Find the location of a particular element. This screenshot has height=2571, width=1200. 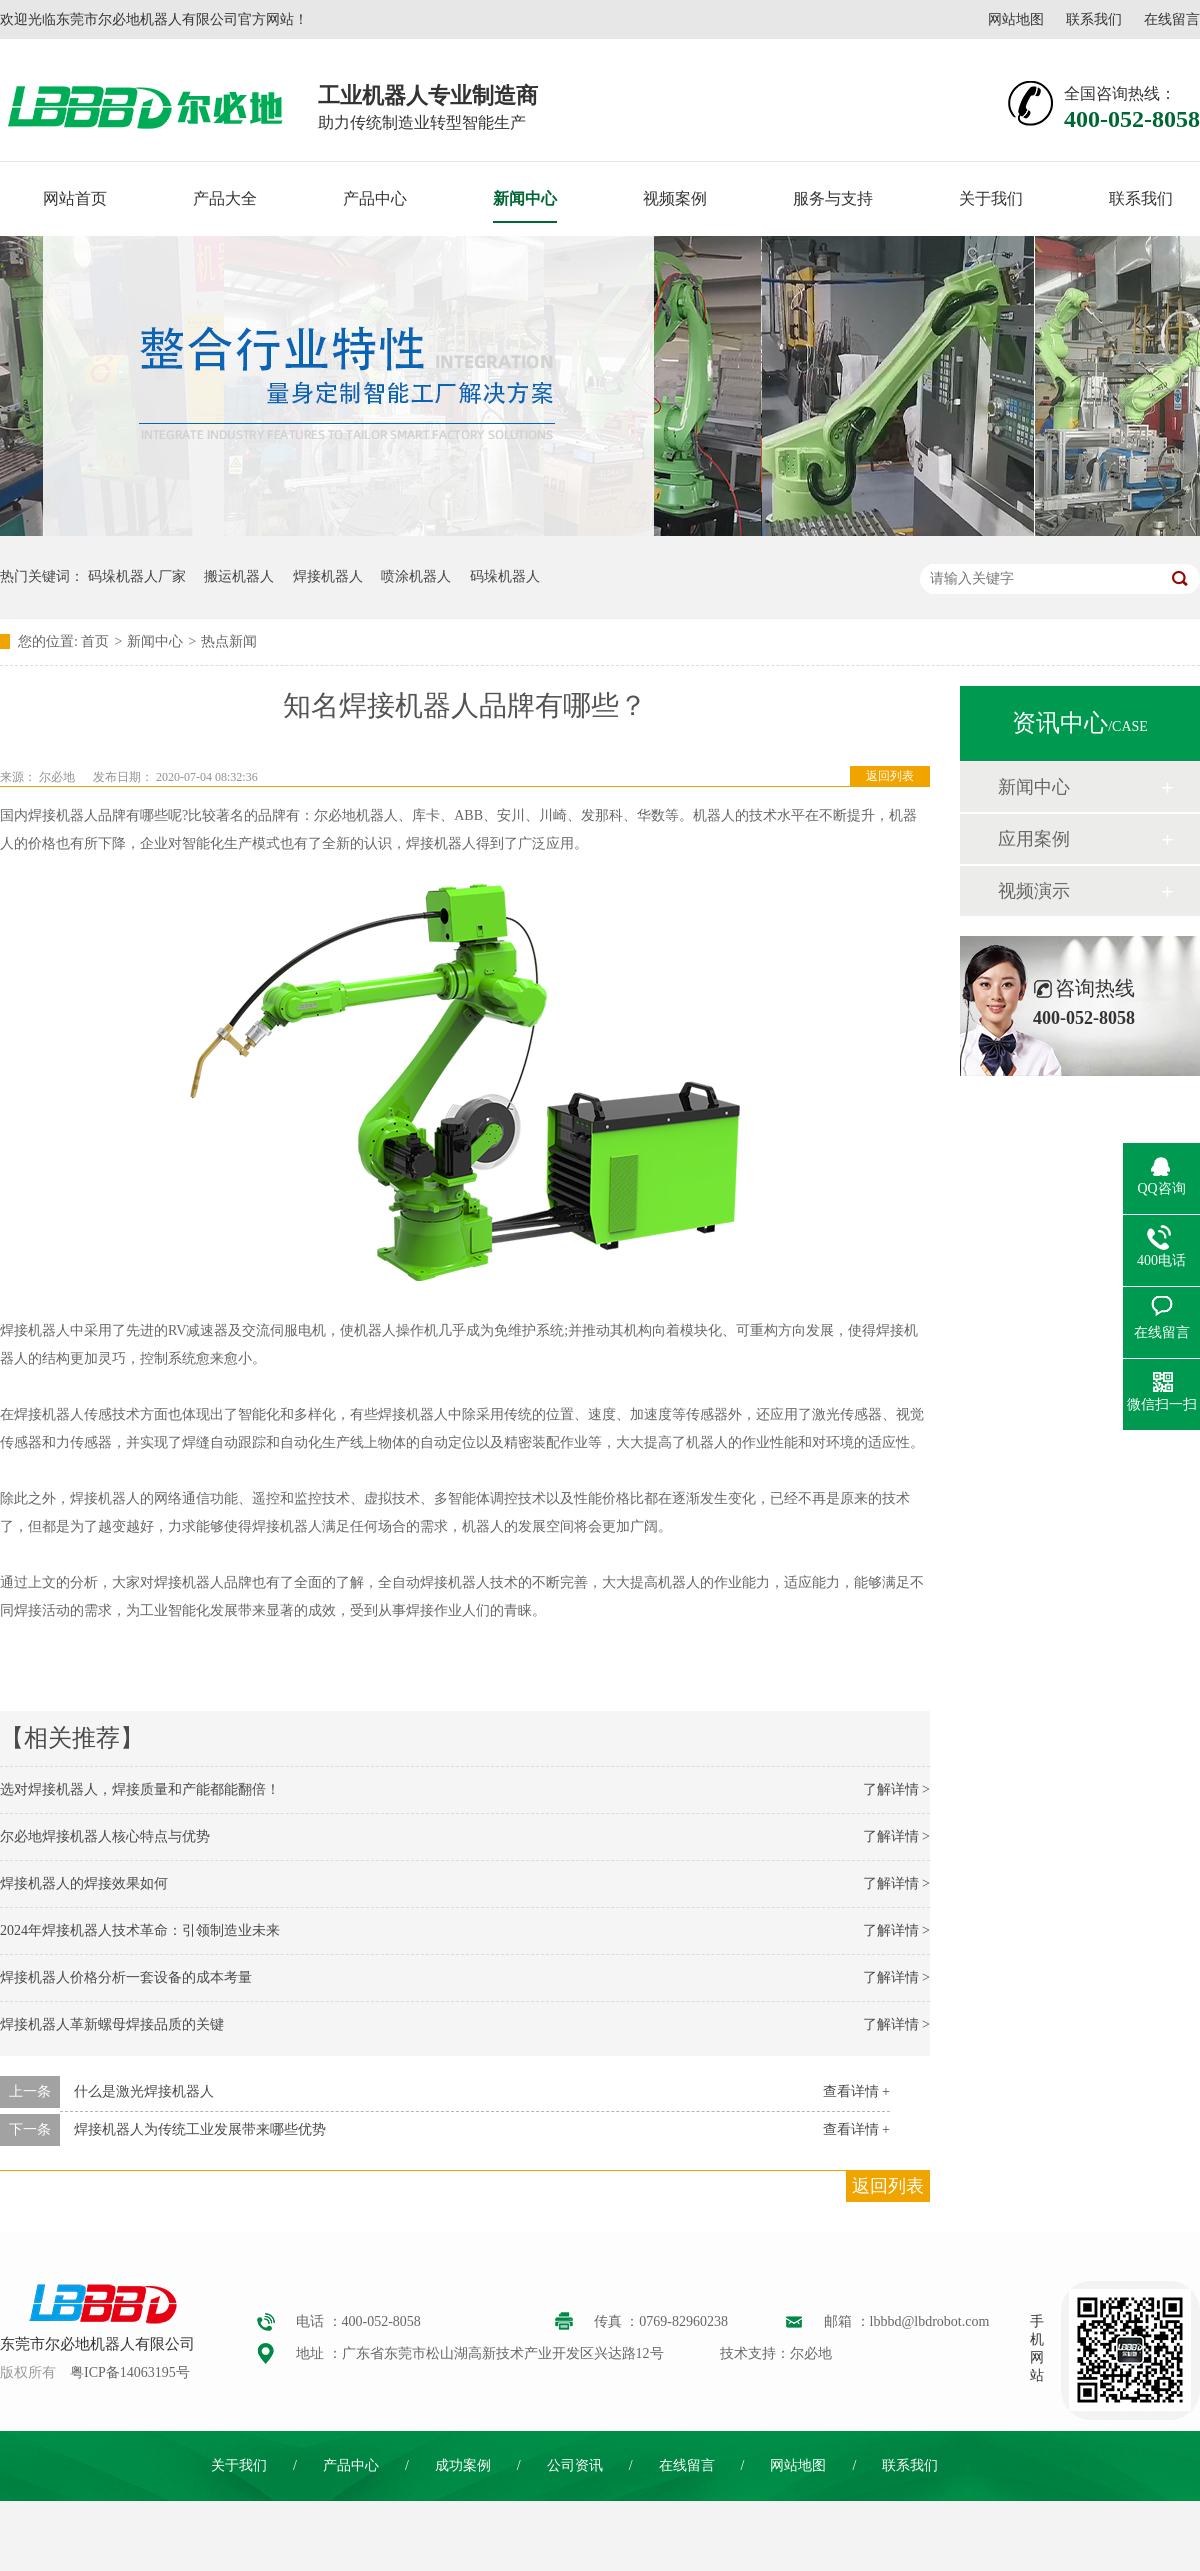

视频演示 is located at coordinates (1034, 891).